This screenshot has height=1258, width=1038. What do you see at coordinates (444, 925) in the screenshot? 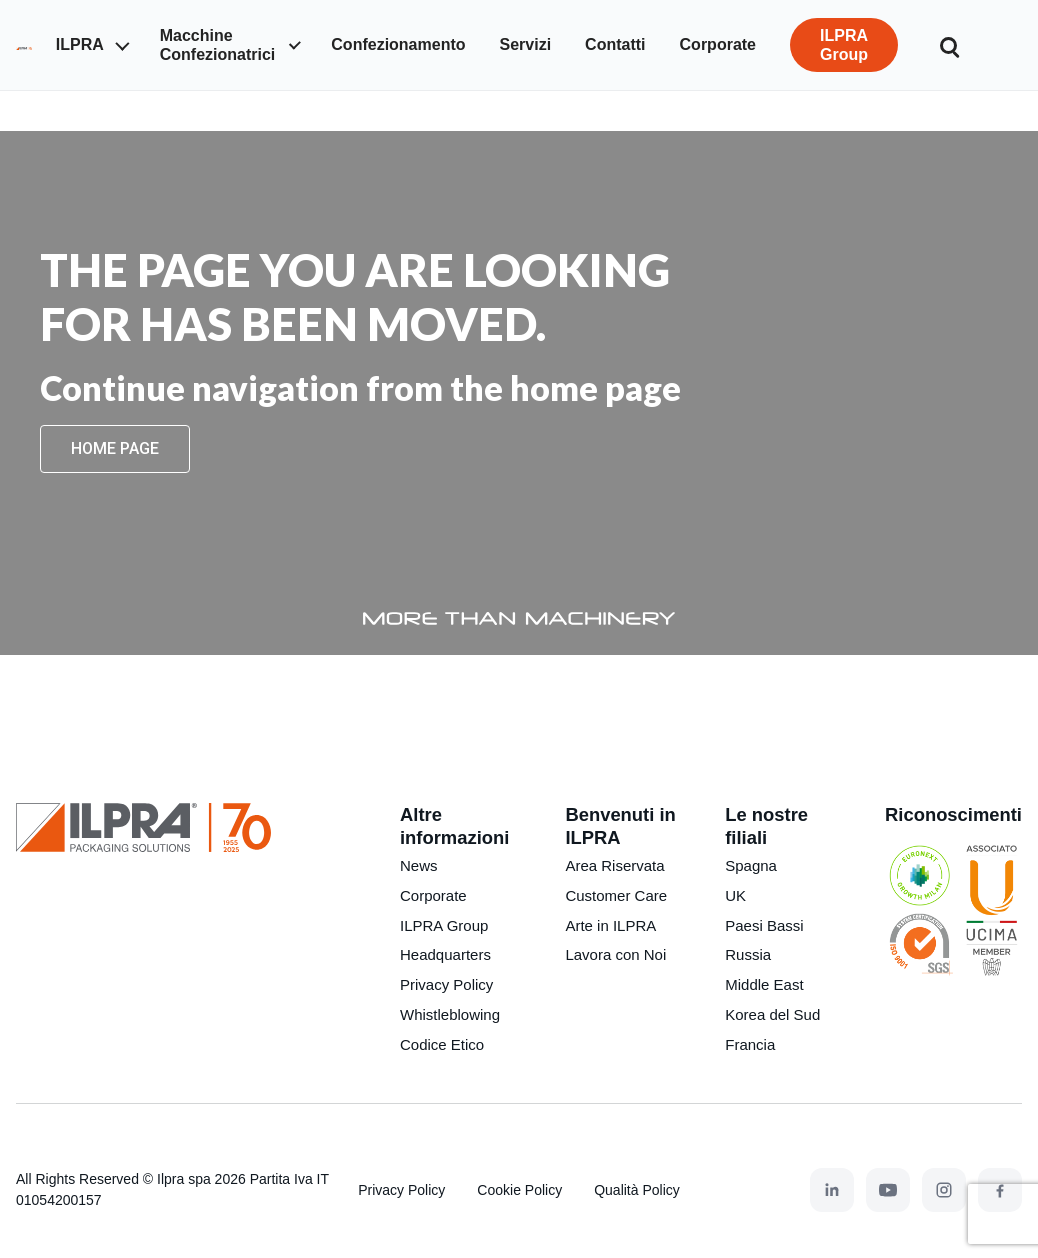
I see `ILPRA Group` at bounding box center [444, 925].